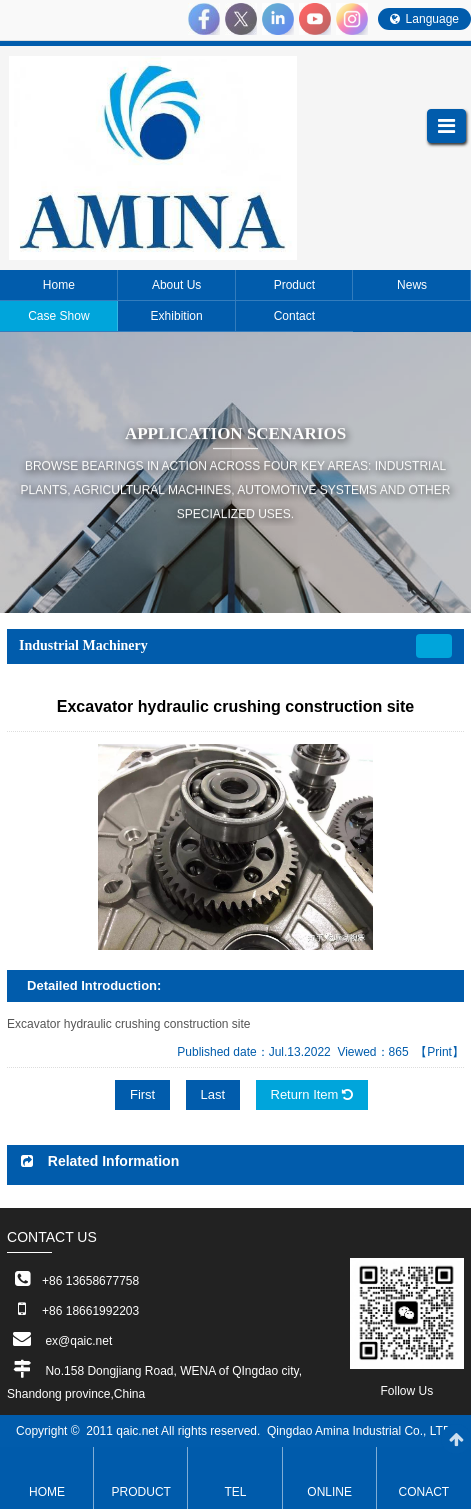  What do you see at coordinates (141, 1492) in the screenshot?
I see `Product` at bounding box center [141, 1492].